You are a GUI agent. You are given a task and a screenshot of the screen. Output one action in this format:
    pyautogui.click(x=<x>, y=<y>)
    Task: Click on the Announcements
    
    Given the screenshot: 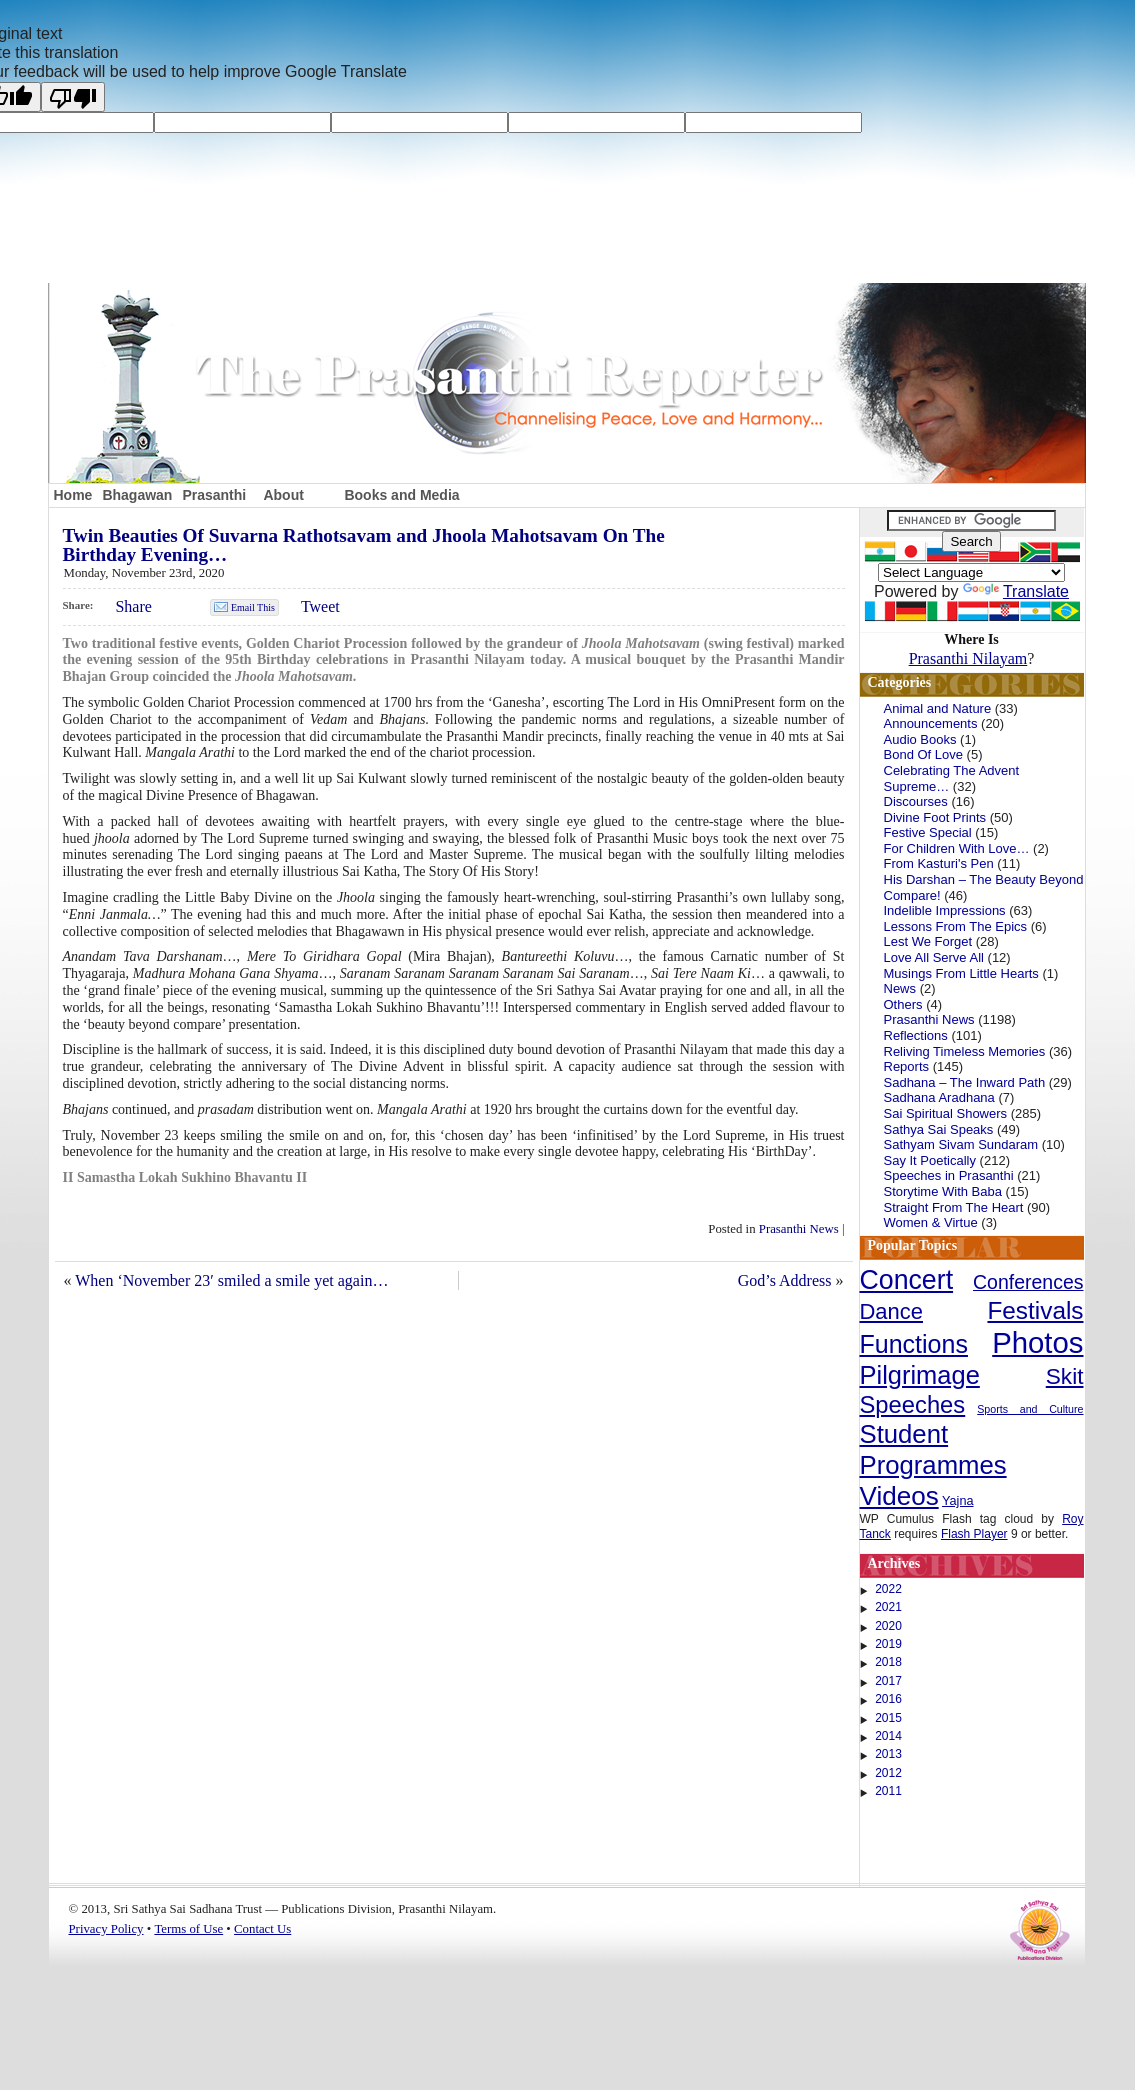 What is the action you would take?
    pyautogui.click(x=931, y=723)
    